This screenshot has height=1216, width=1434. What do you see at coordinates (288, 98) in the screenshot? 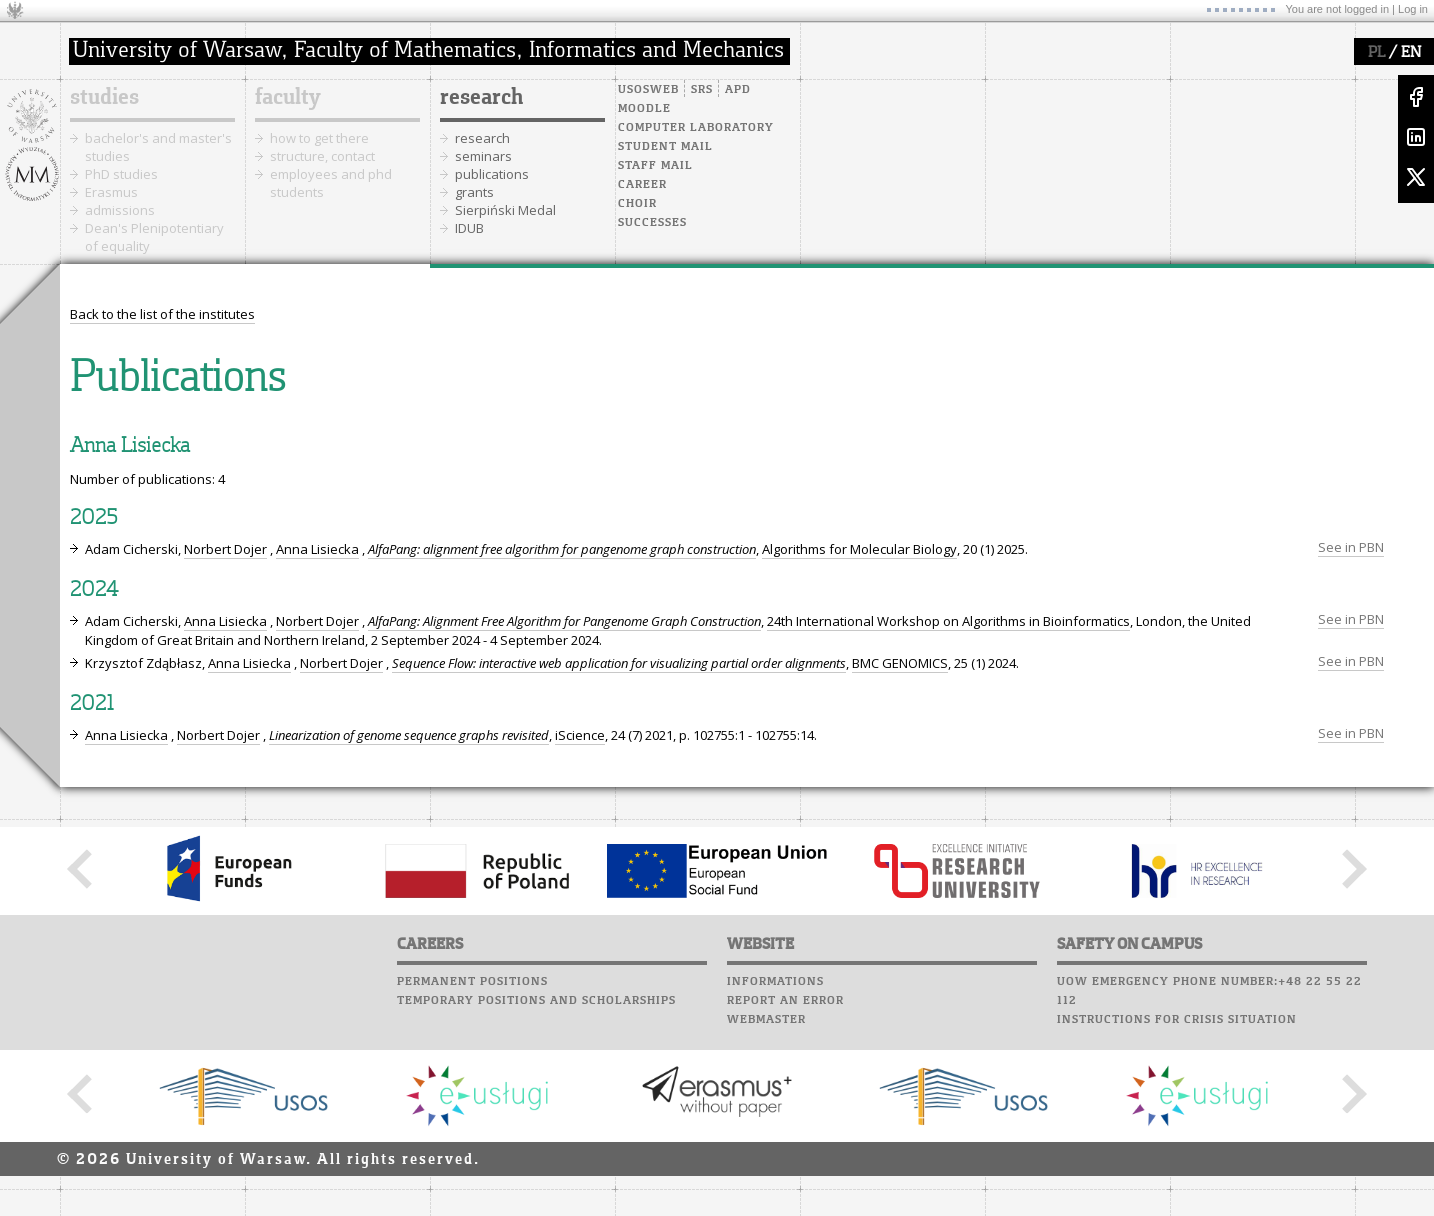
I see `faculty` at bounding box center [288, 98].